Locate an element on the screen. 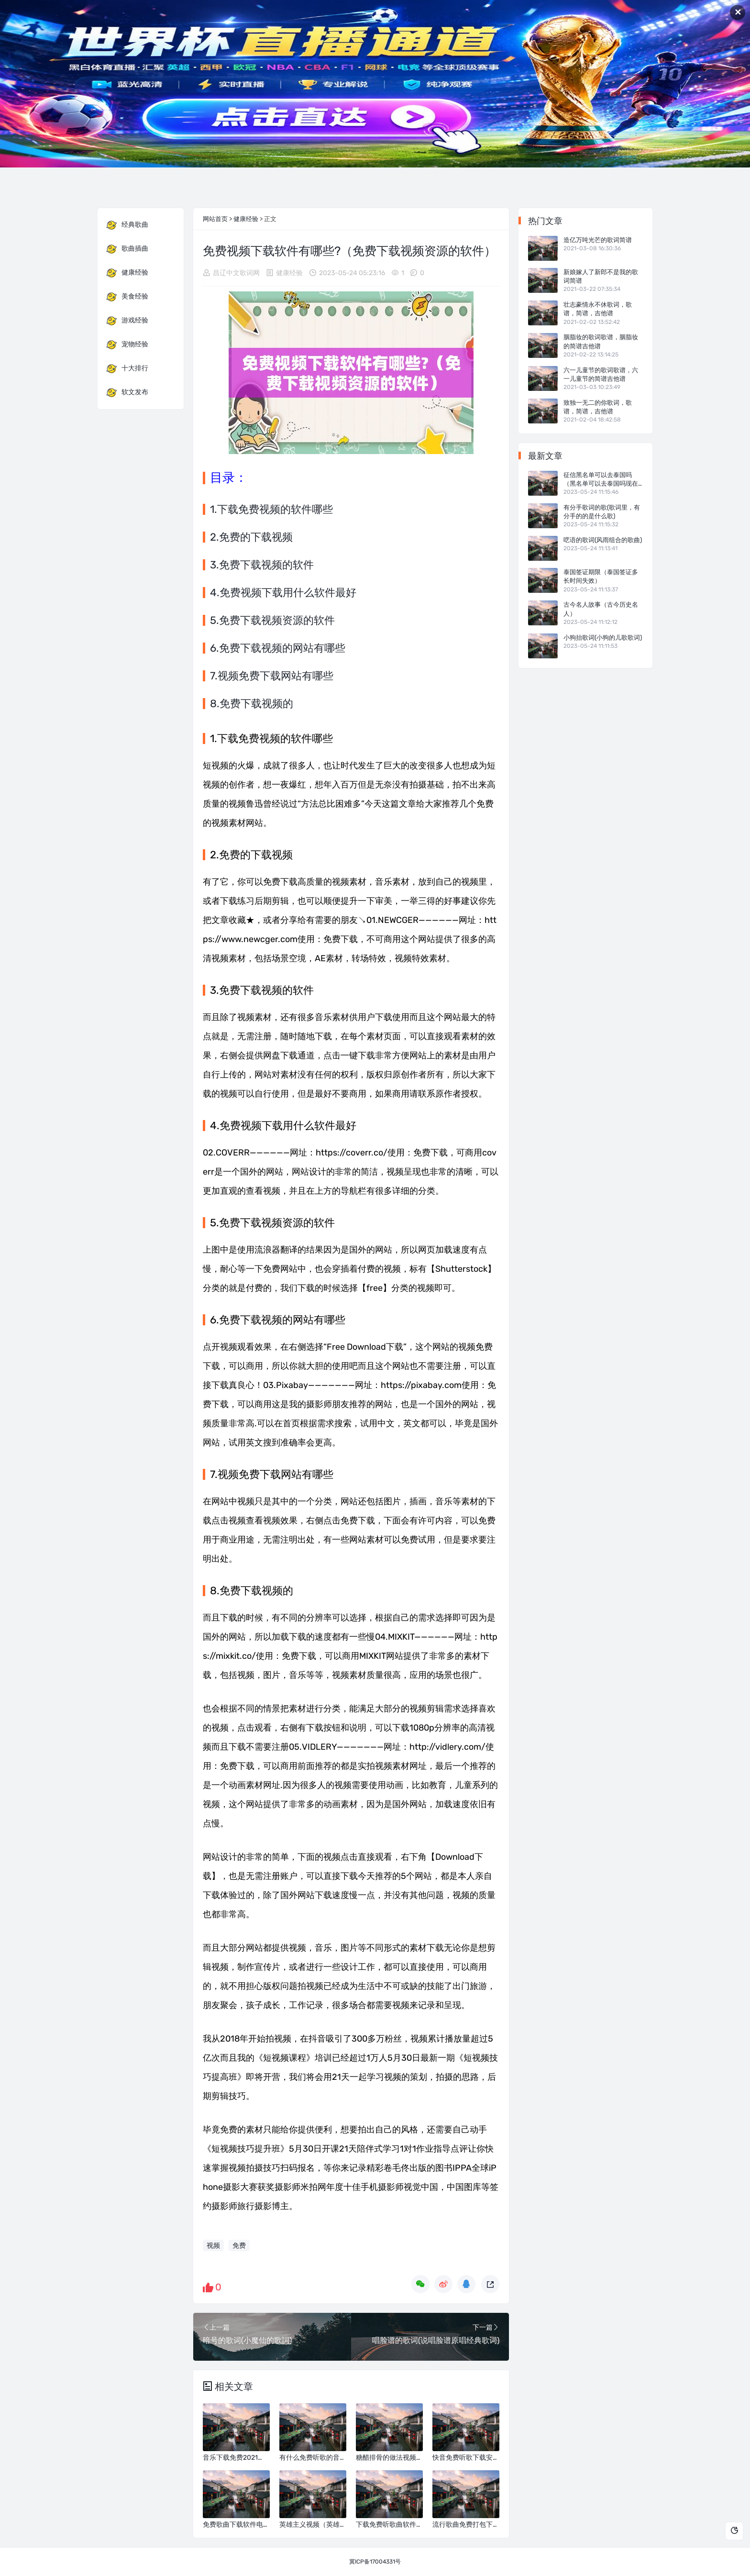 Image resolution: width=750 pixels, height=2576 pixels. 3.免费下载视频的软件 is located at coordinates (262, 564).